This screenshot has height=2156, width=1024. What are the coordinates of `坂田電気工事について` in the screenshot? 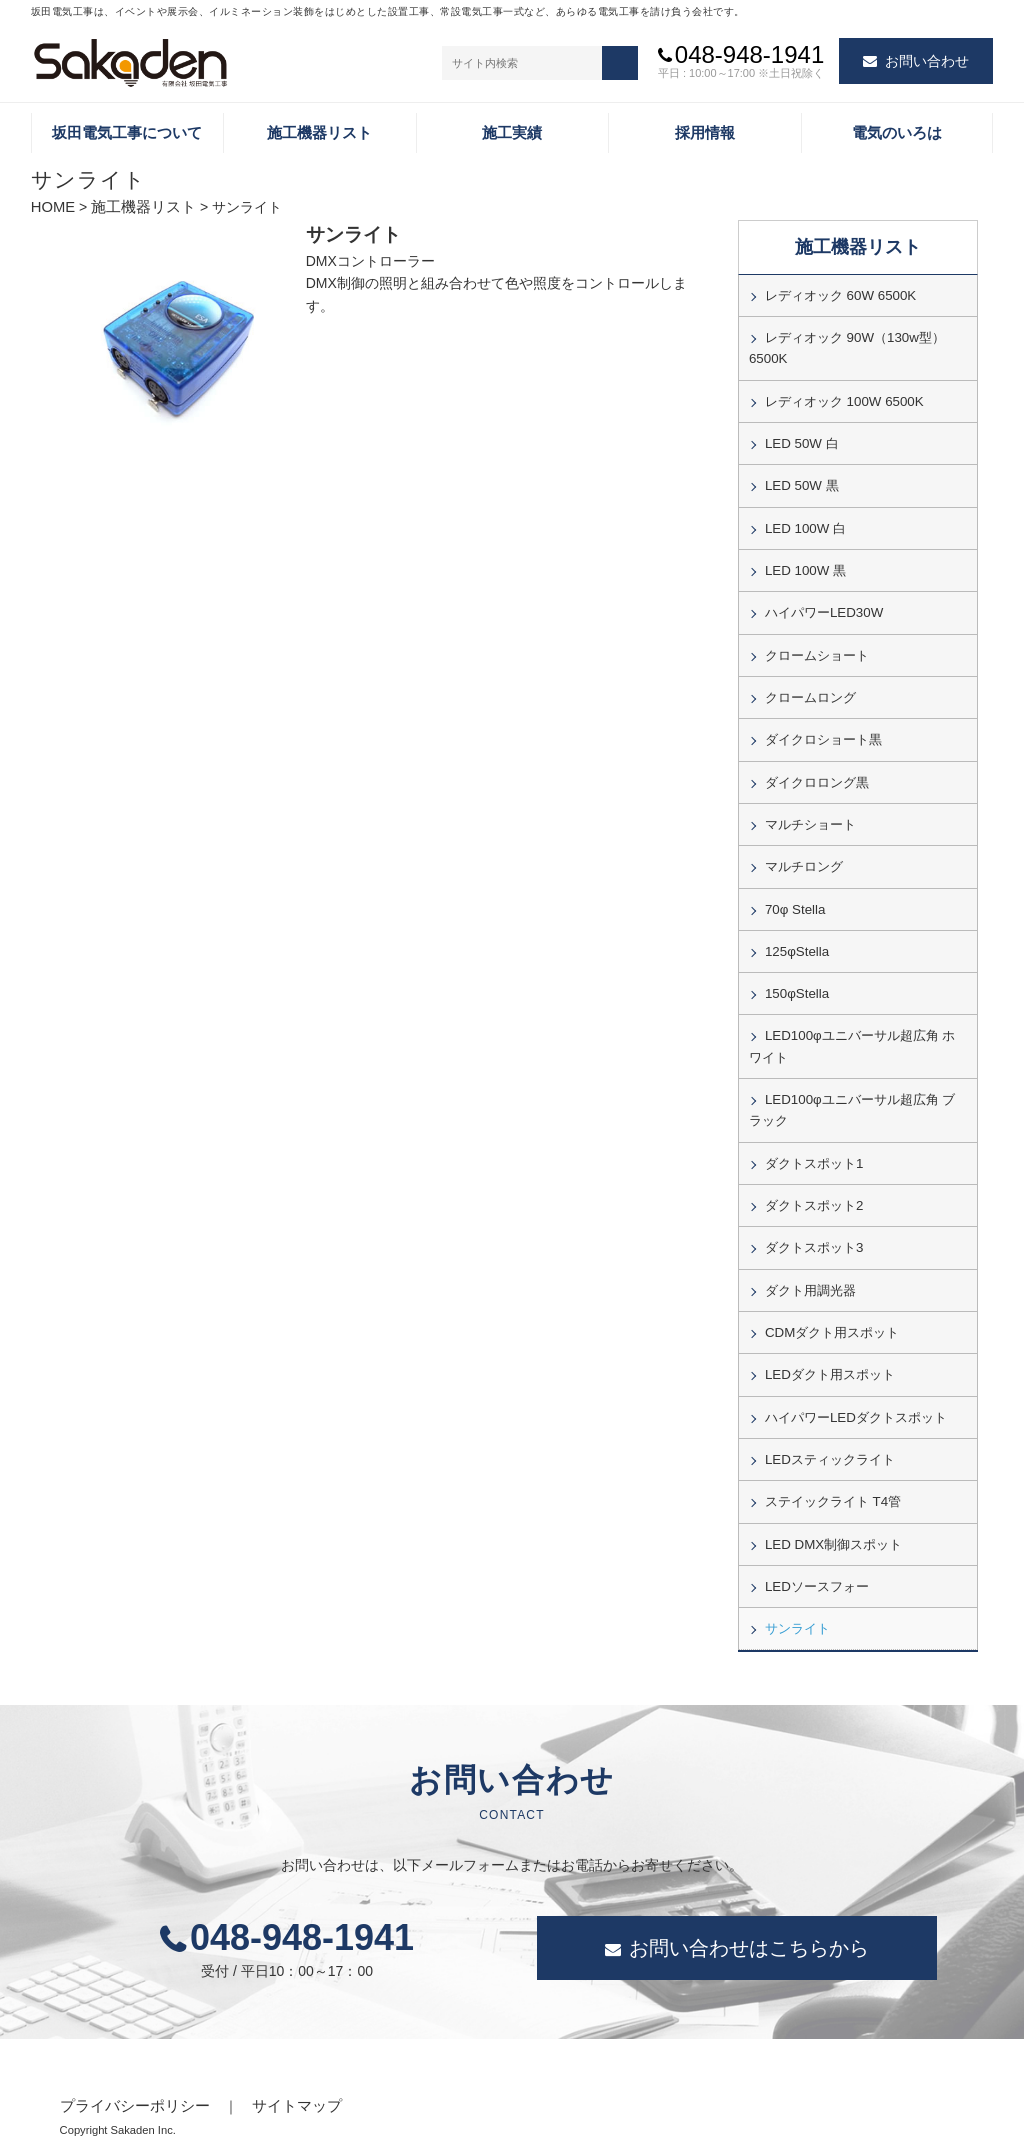 It's located at (127, 134).